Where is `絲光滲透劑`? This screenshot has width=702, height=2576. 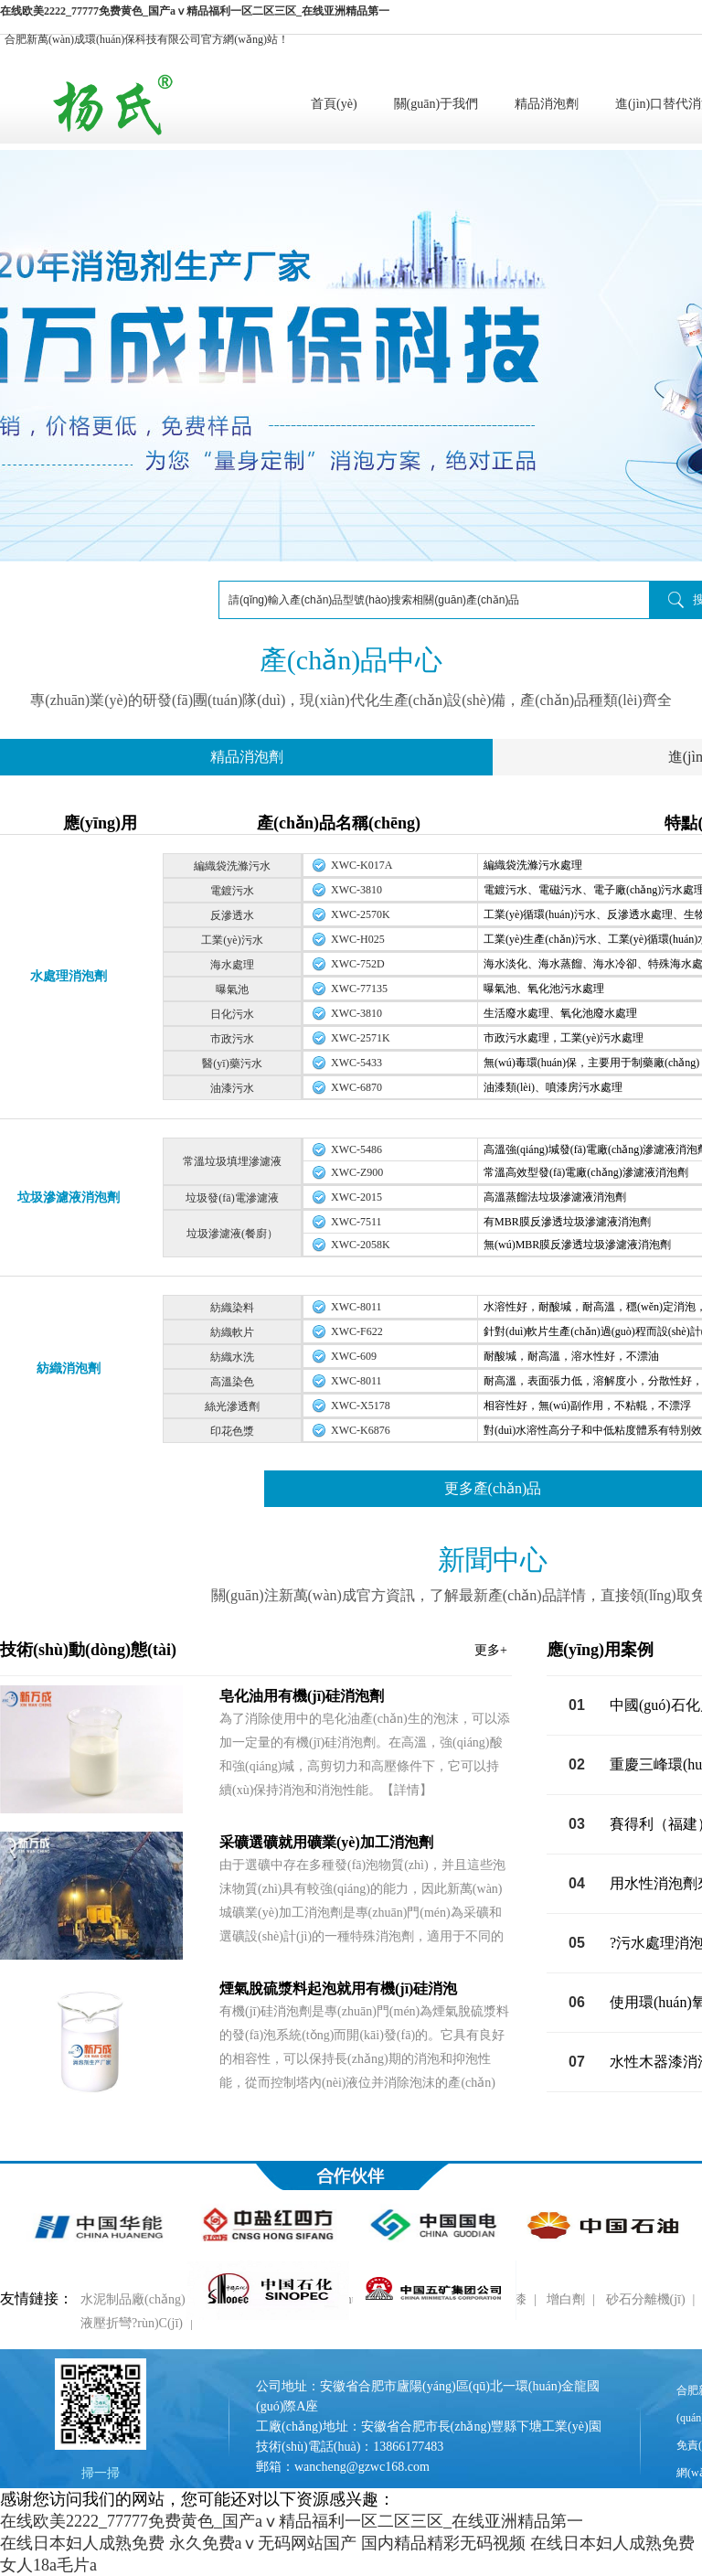
絲光滲透劑 is located at coordinates (232, 1406).